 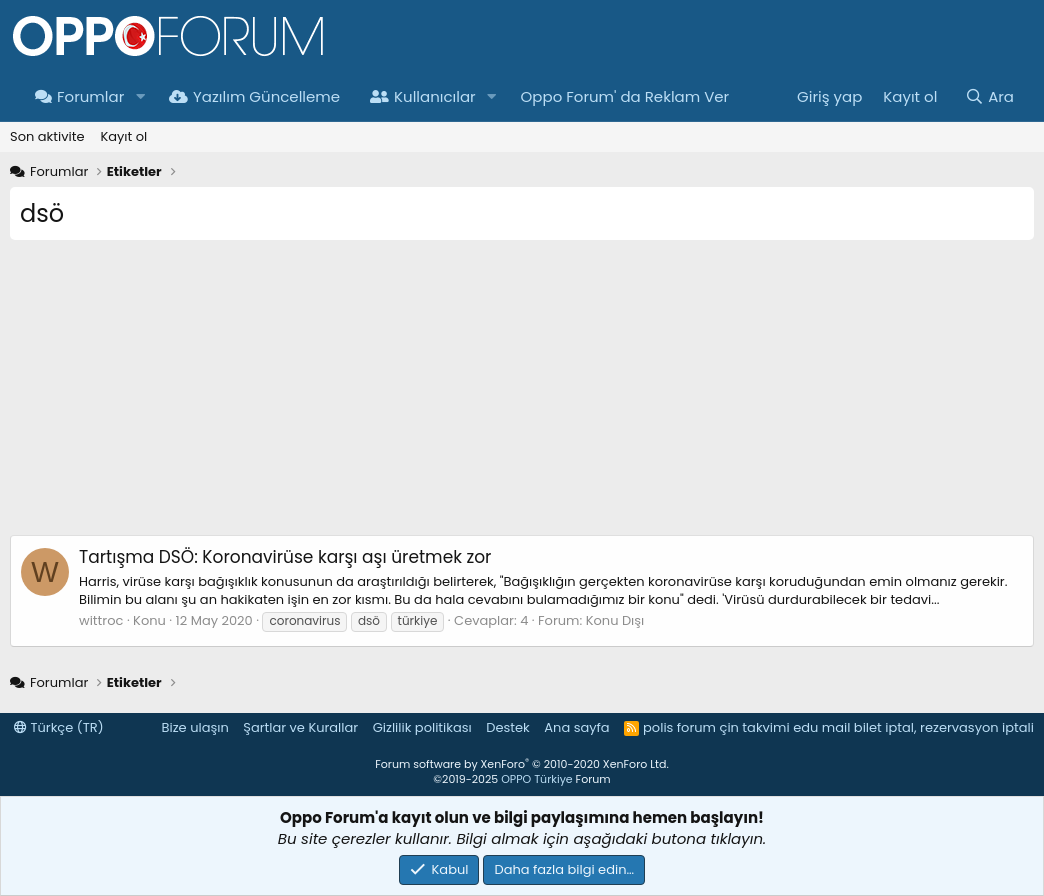 What do you see at coordinates (754, 727) in the screenshot?
I see `çin takvimi` at bounding box center [754, 727].